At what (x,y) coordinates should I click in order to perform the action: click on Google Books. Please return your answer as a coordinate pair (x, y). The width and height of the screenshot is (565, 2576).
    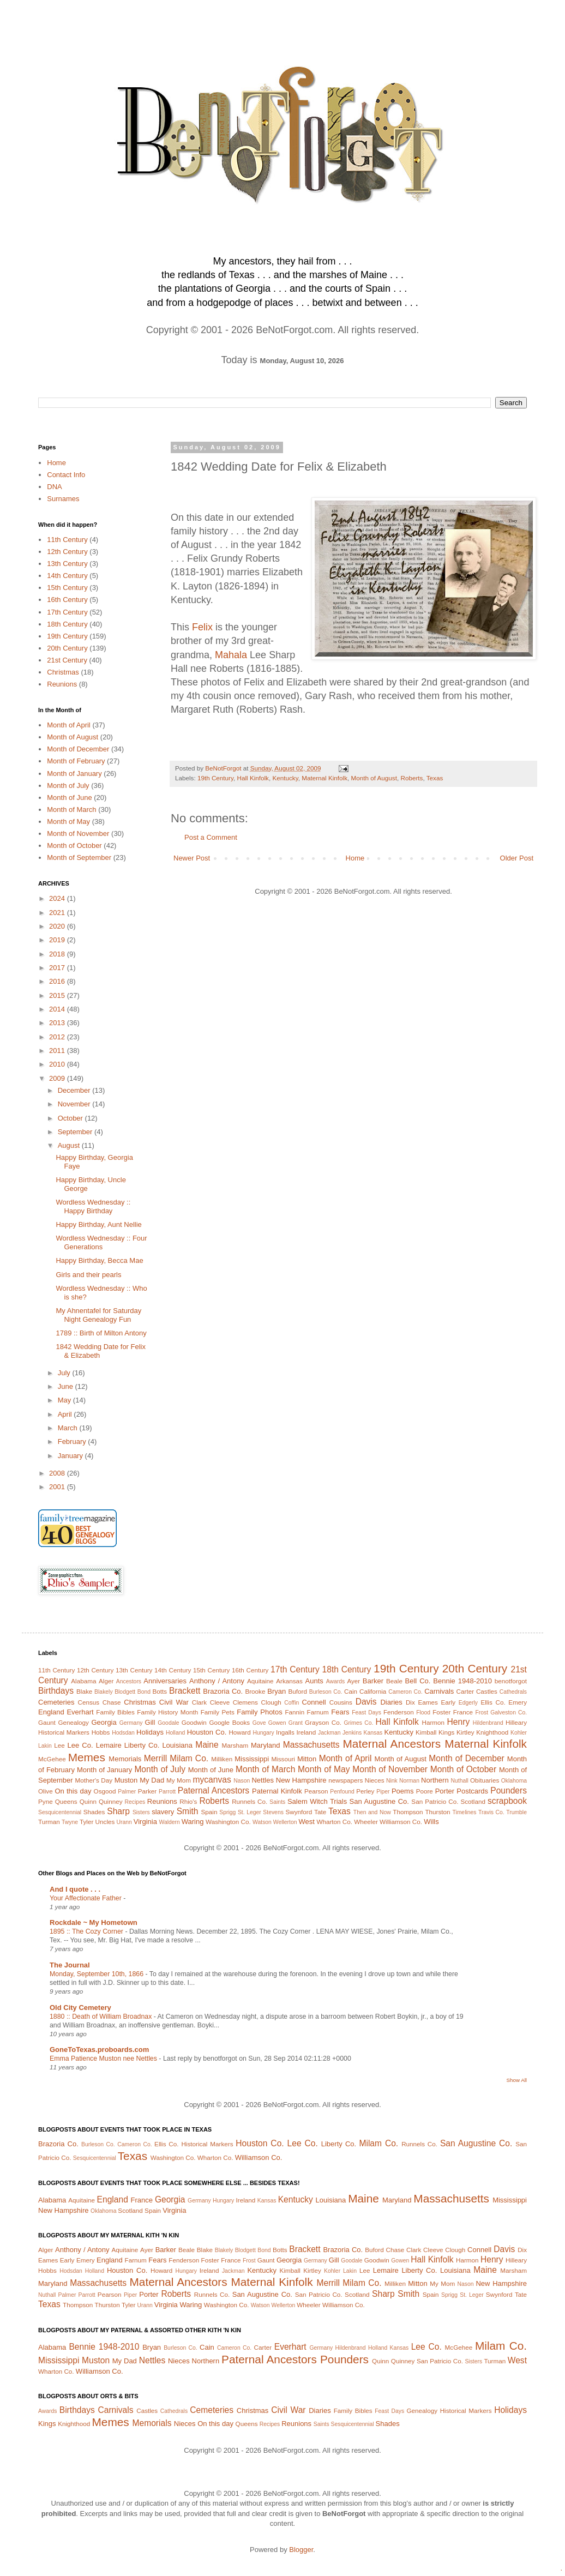
    Looking at the image, I should click on (229, 1722).